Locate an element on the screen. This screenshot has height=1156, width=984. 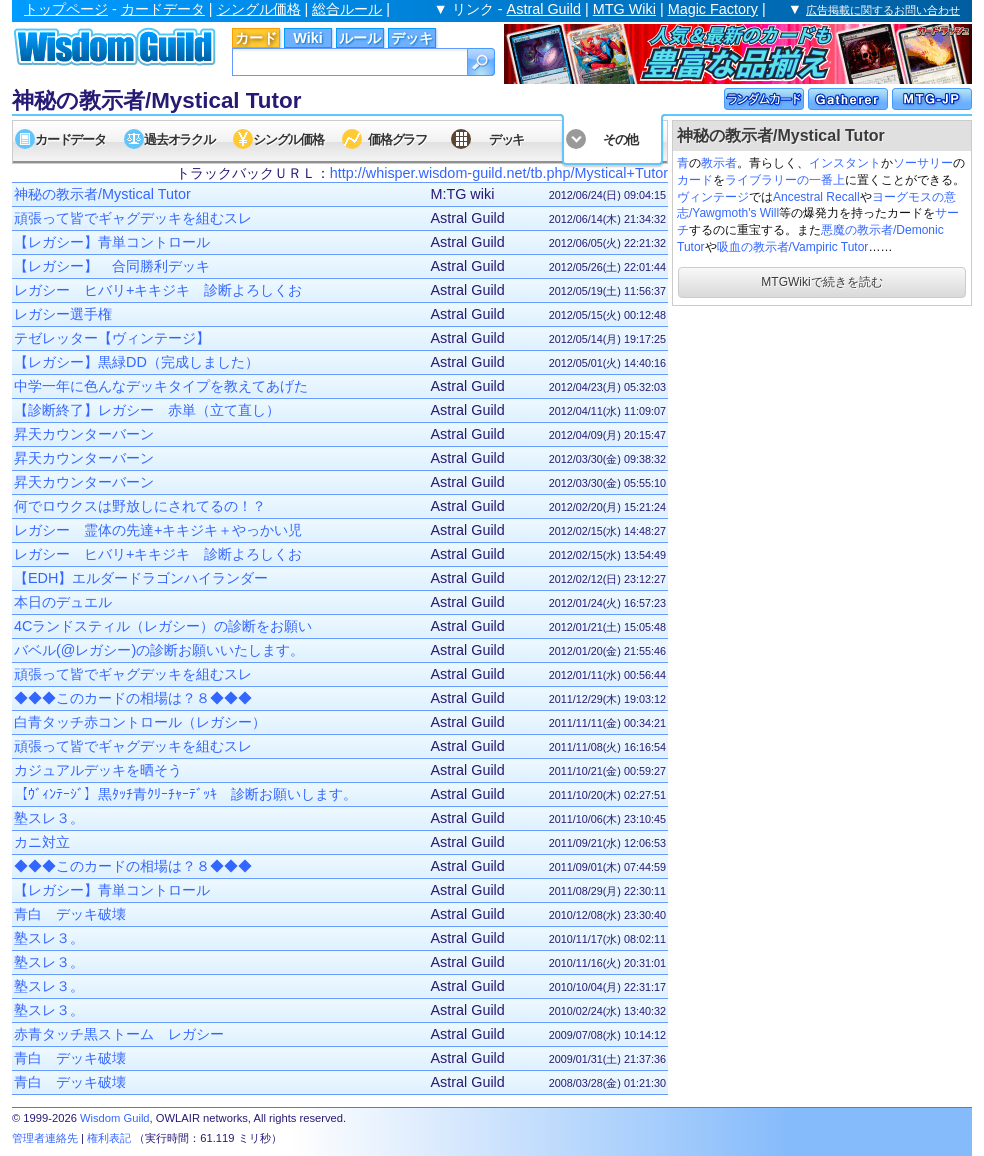
4Cランドスティル（レガシー）の診断をお願い is located at coordinates (163, 626).